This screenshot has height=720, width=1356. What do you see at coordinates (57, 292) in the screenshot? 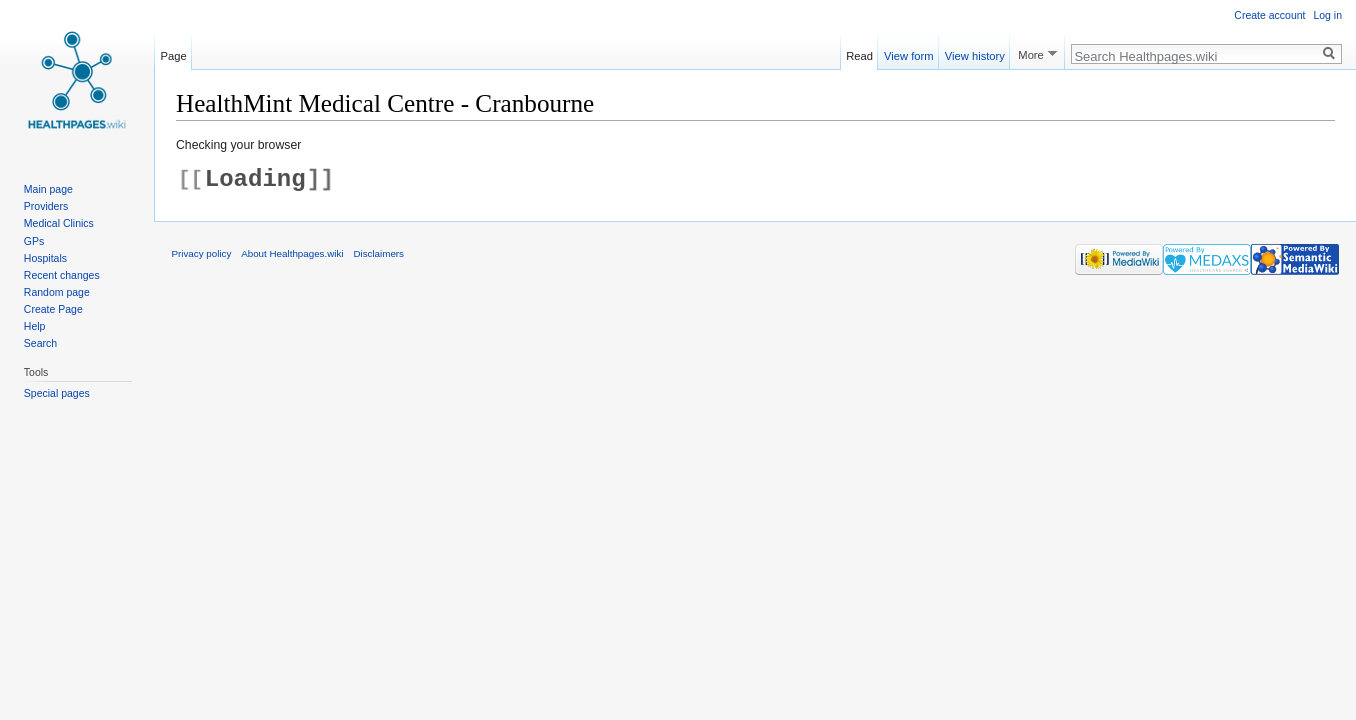
I see `Random page` at bounding box center [57, 292].